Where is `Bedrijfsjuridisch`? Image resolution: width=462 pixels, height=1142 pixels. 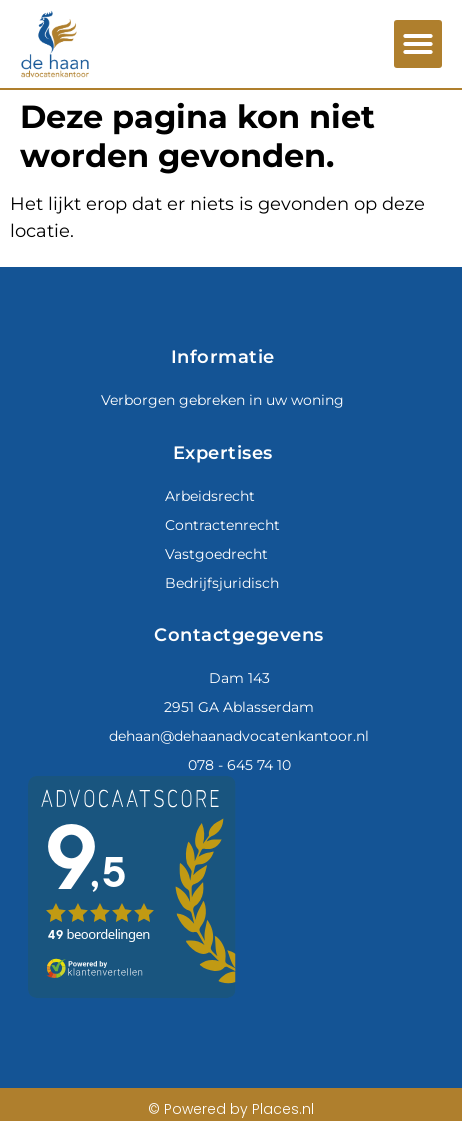
Bedrijfsjuridisch is located at coordinates (222, 583).